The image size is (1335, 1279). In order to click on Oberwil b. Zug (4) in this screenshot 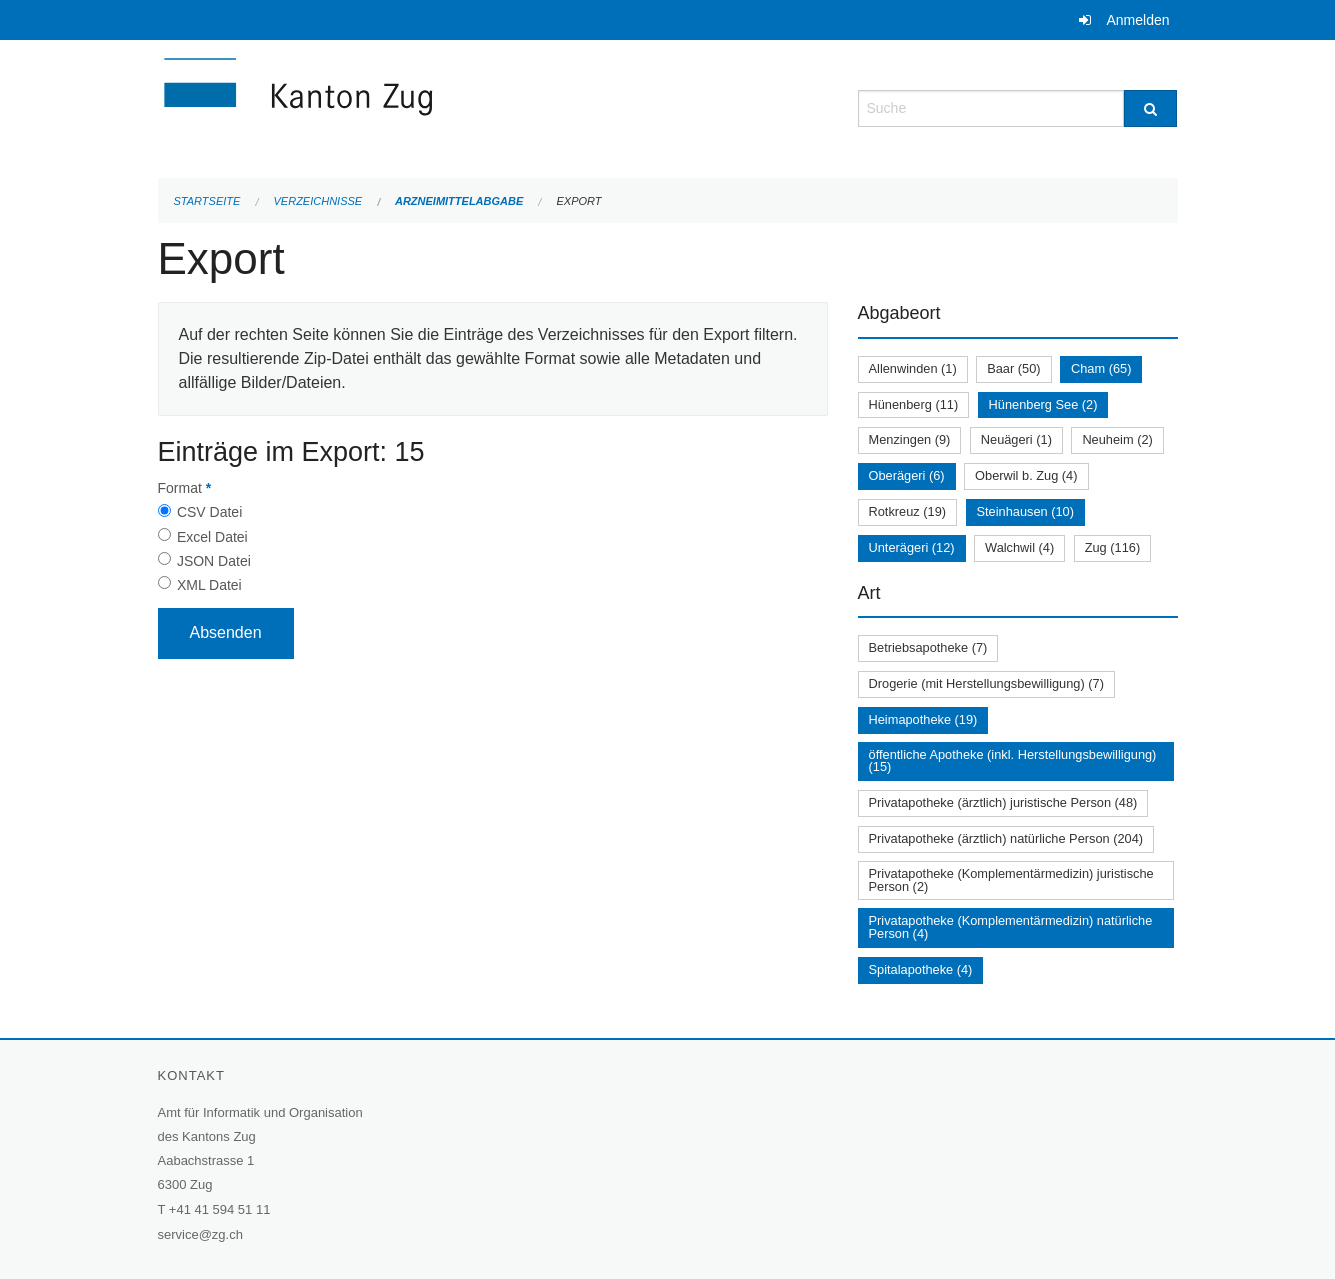, I will do `click(1026, 475)`.